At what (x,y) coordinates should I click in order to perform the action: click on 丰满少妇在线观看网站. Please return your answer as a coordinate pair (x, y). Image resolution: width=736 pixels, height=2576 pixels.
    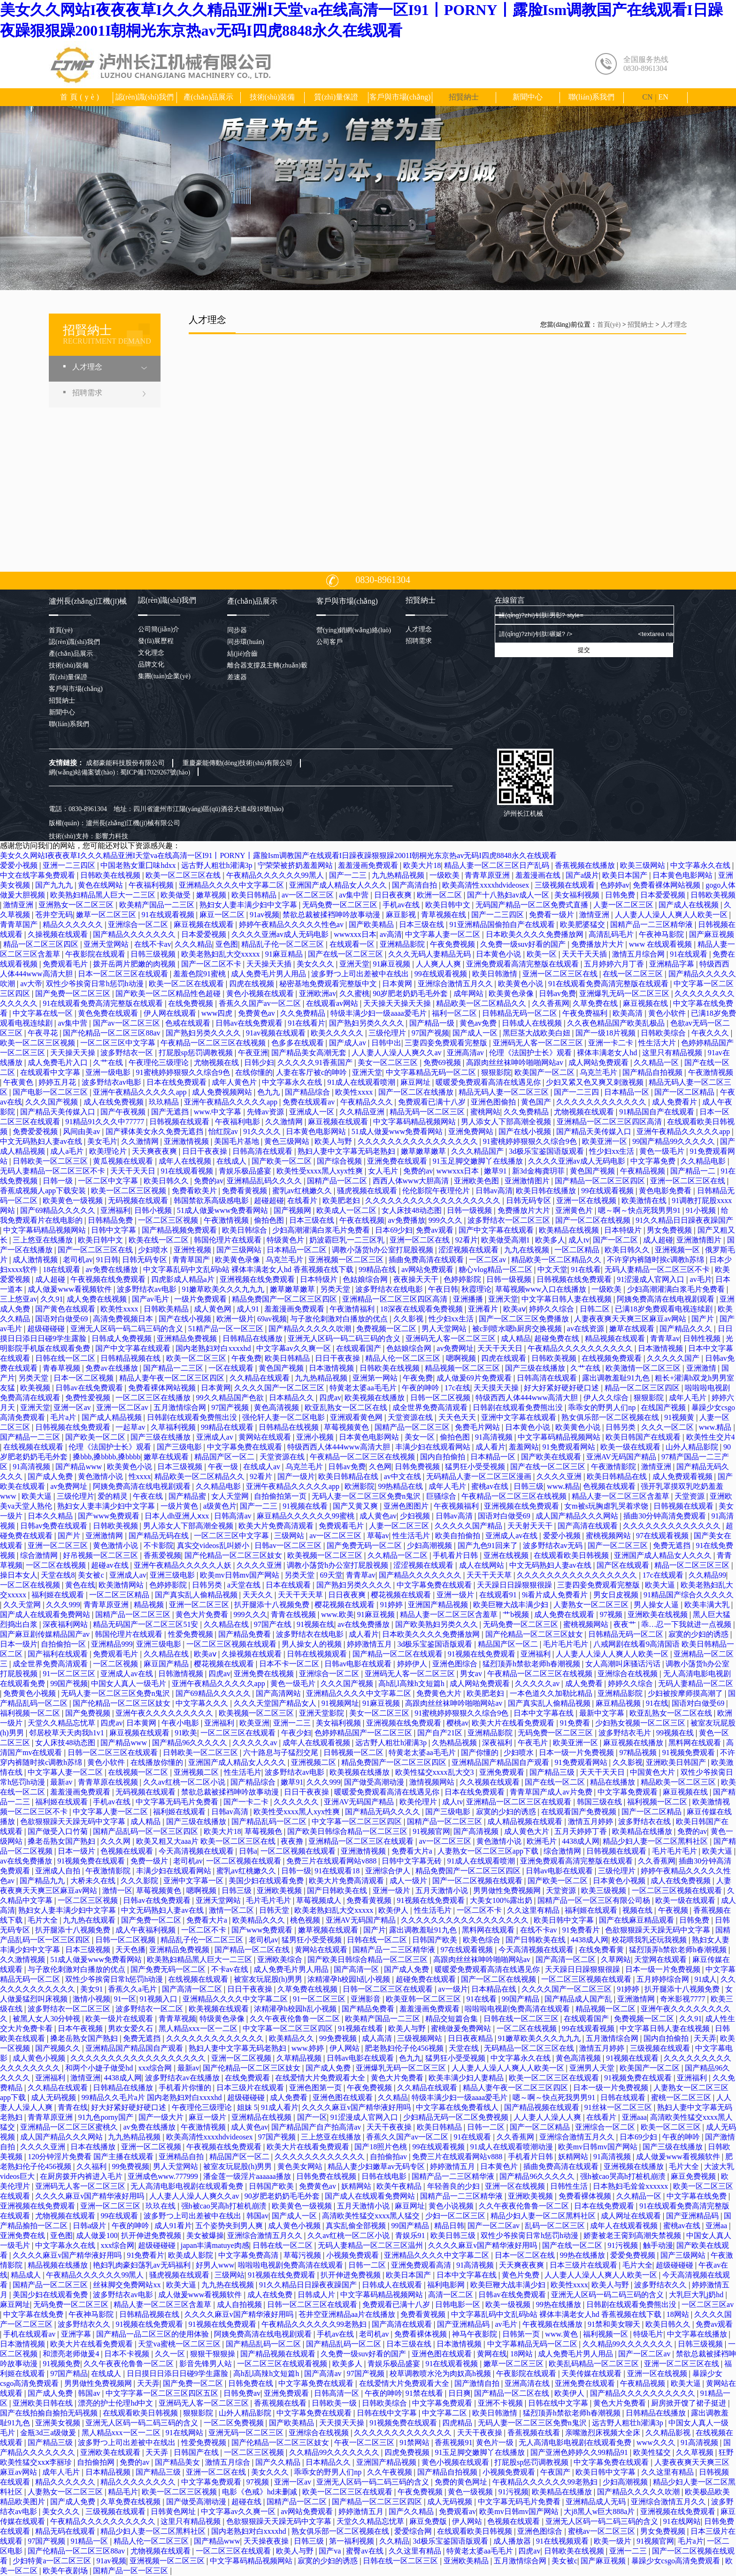
    Looking at the image, I should click on (433, 1447).